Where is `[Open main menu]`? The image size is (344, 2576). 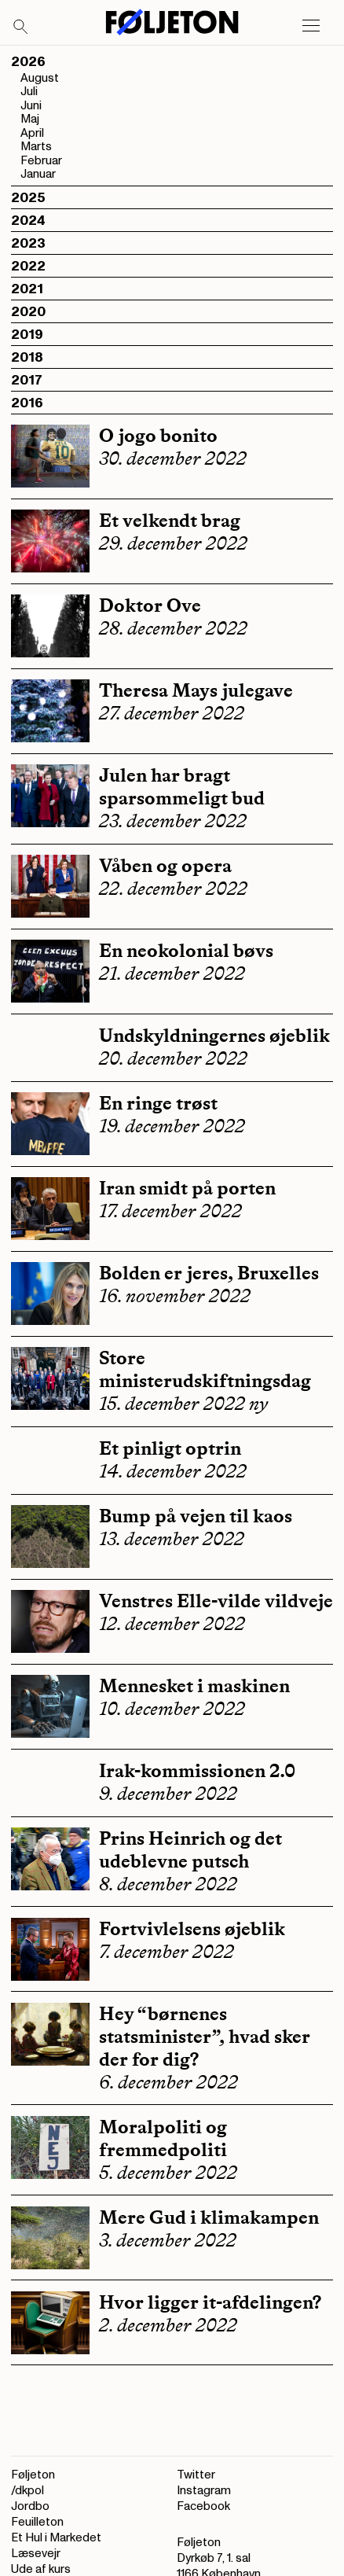
[Open main menu] is located at coordinates (311, 26).